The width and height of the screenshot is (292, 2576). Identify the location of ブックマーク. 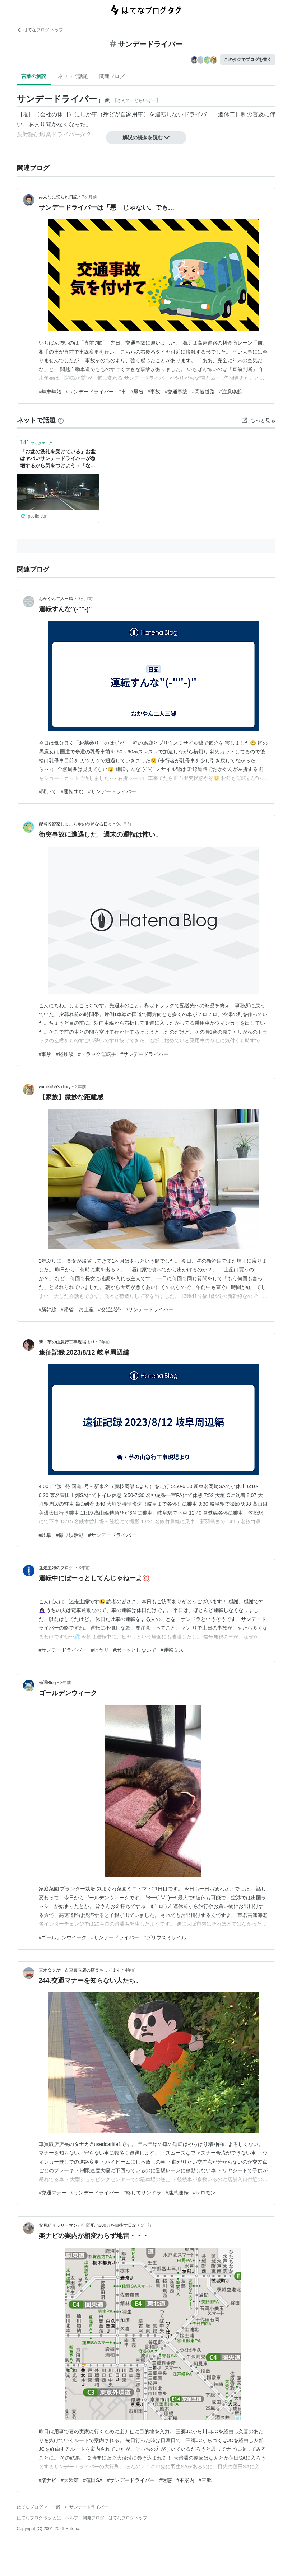
(36, 442).